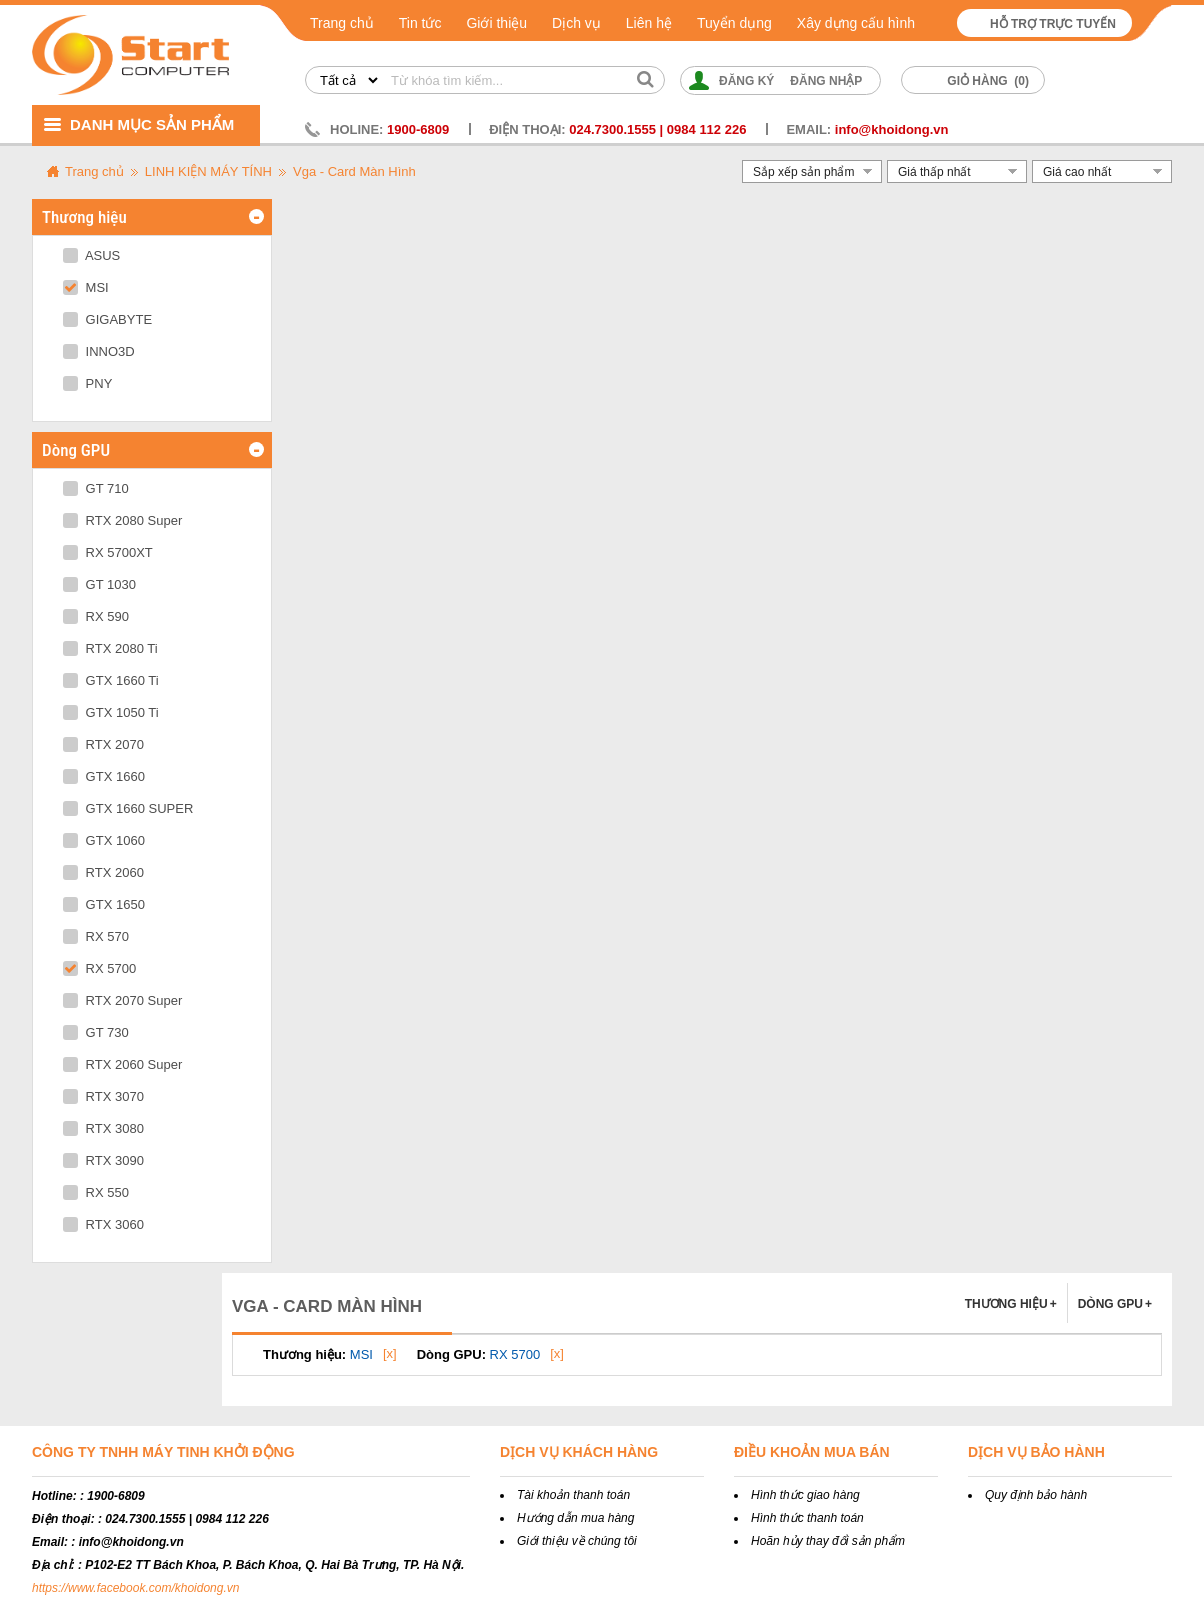  I want to click on Xây dựng cấu hình, so click(856, 23).